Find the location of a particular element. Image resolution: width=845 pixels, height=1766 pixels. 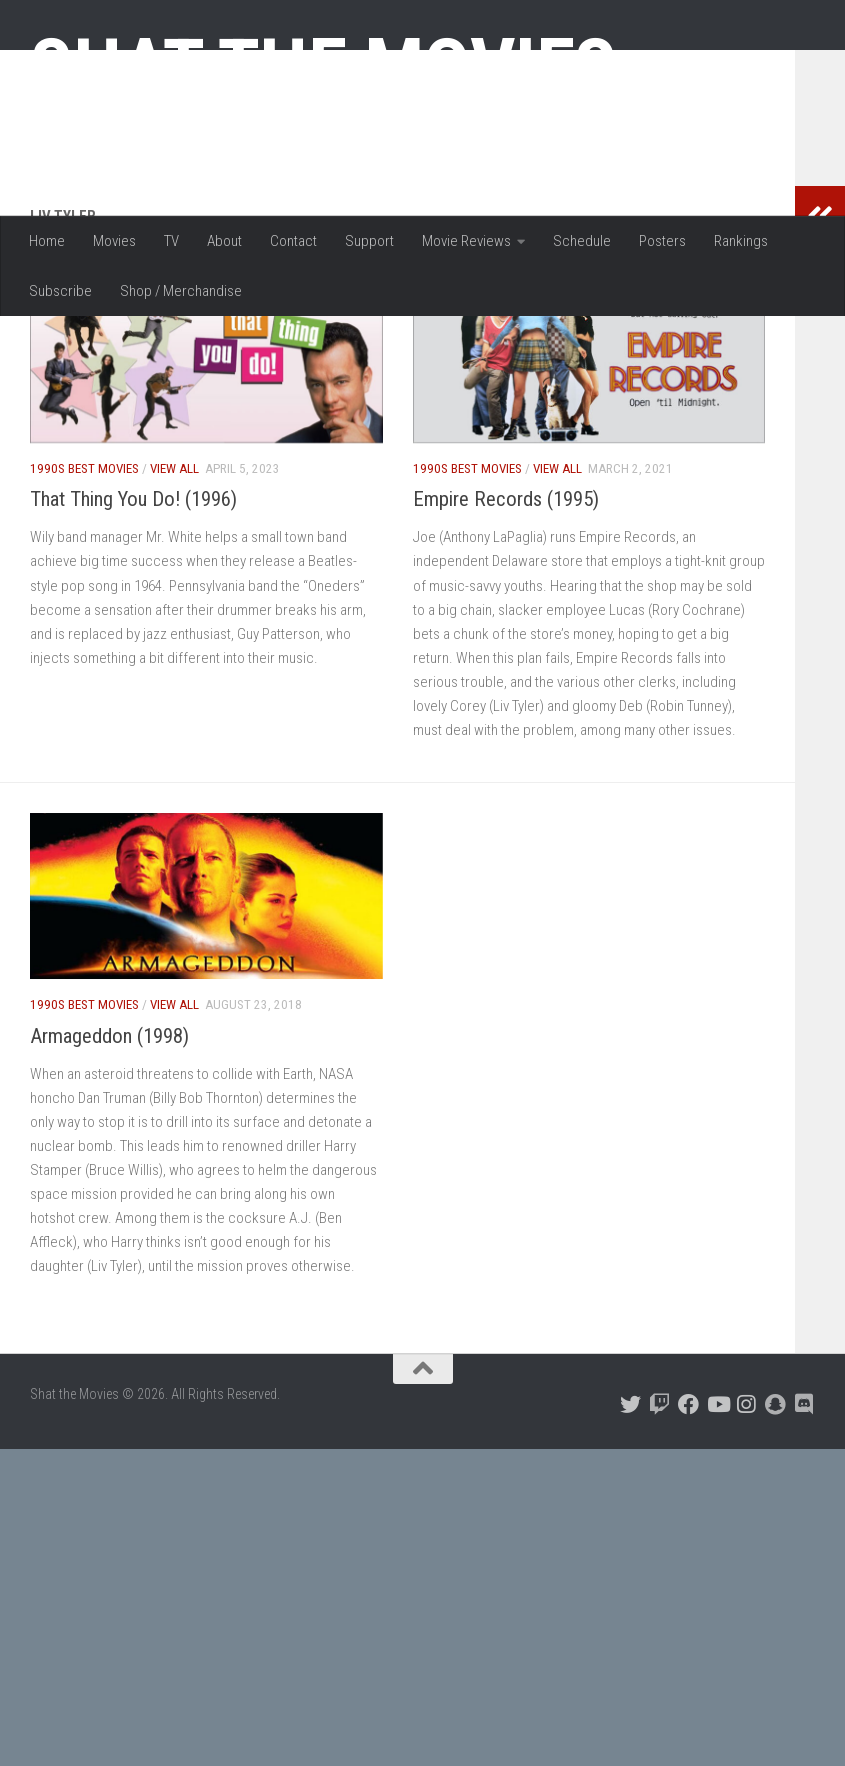

[Follow us on Twitter] is located at coordinates (630, 1534).